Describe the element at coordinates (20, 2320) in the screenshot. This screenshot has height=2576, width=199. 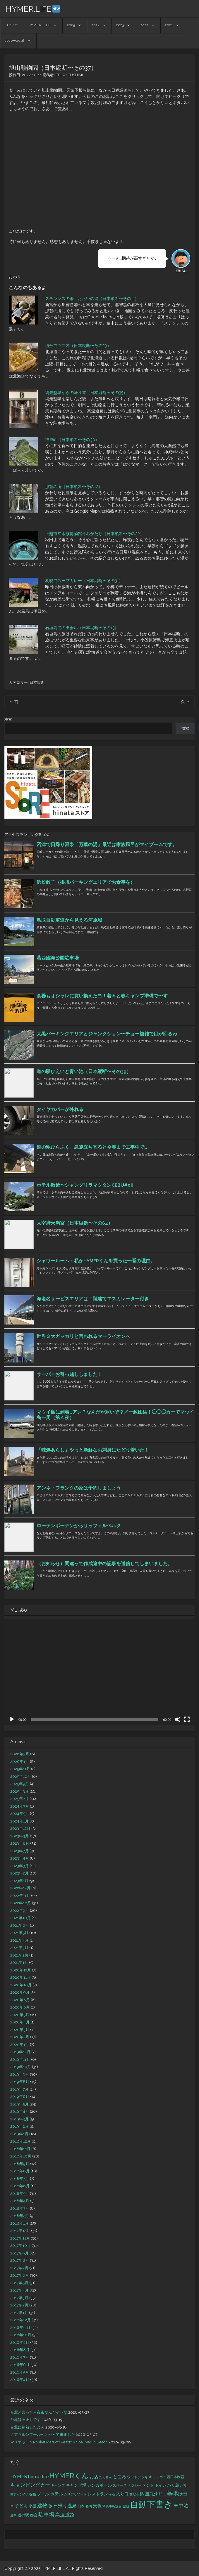
I see `2016年12月` at that location.